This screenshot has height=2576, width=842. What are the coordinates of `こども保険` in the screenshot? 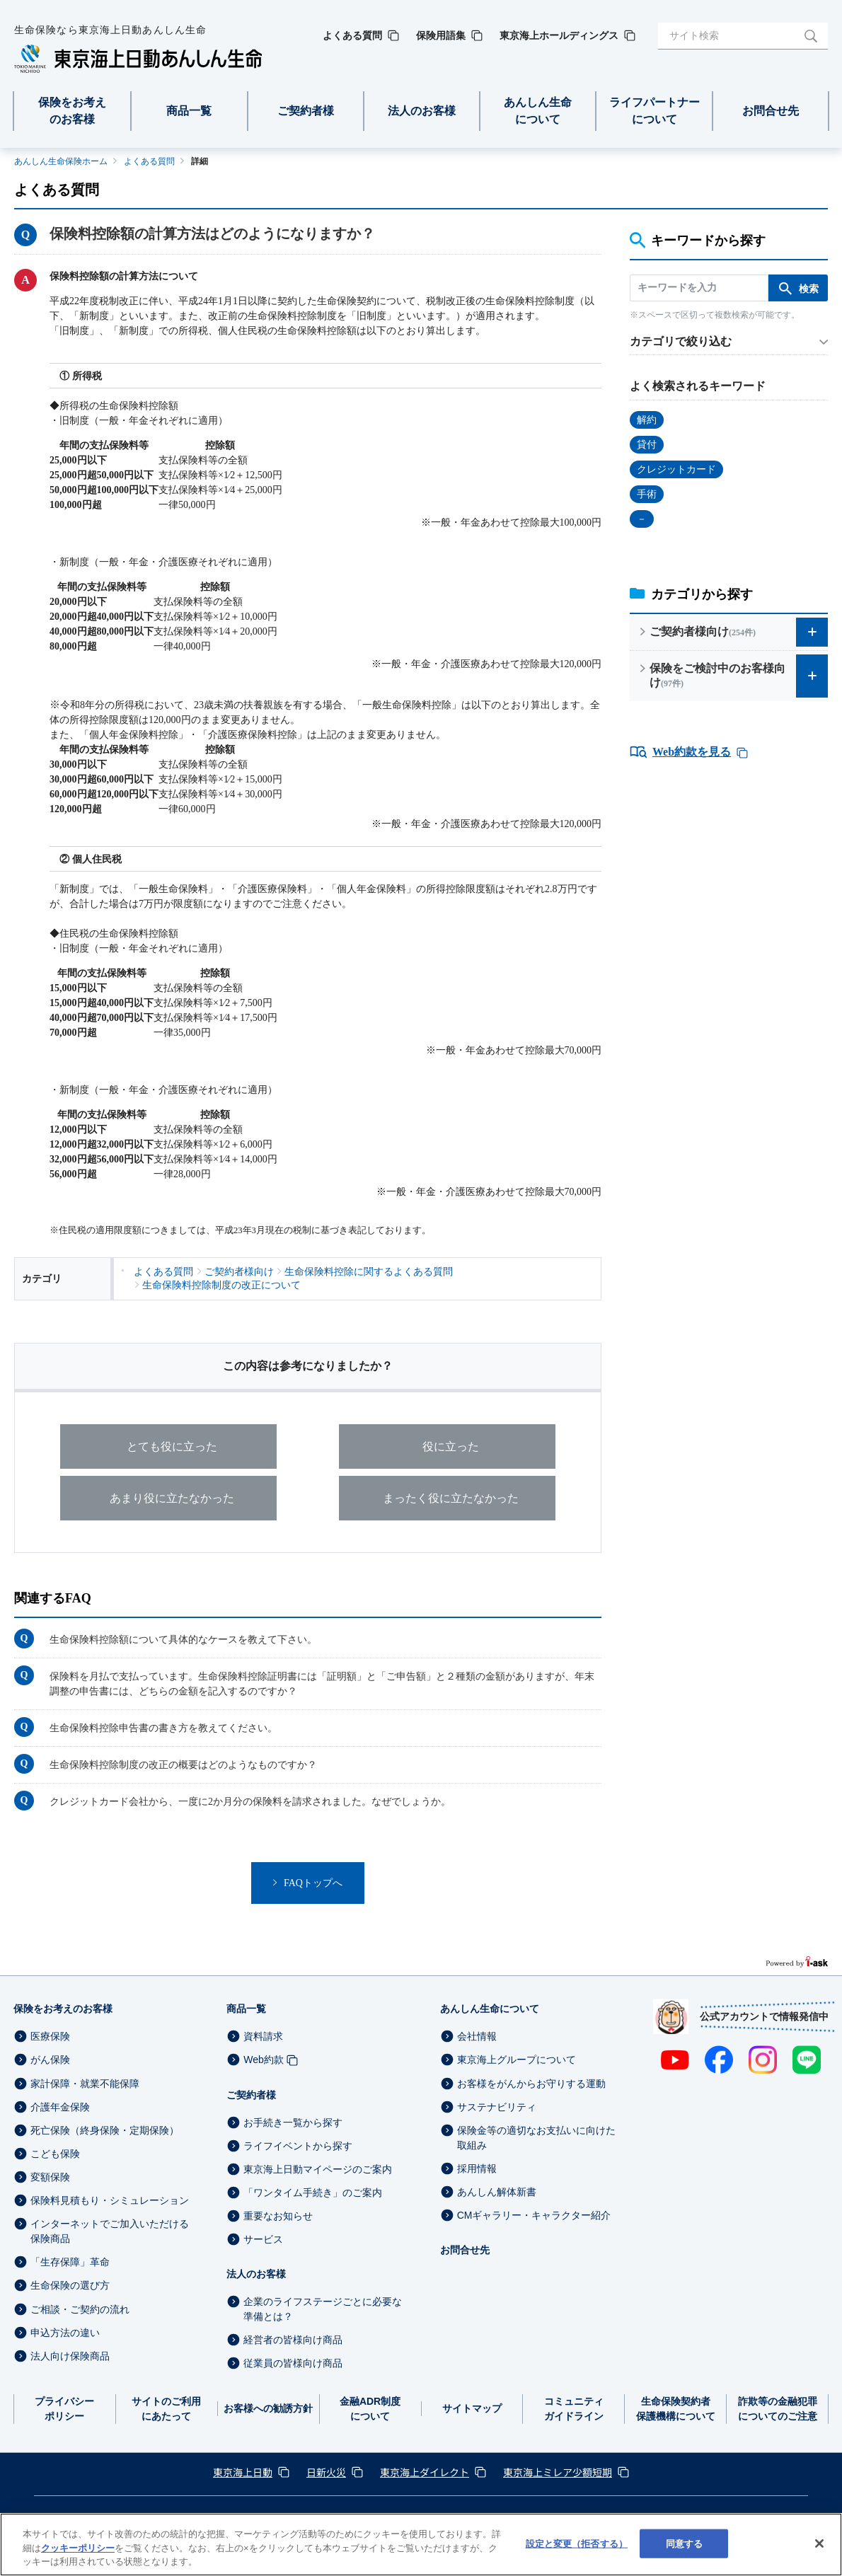 It's located at (55, 2153).